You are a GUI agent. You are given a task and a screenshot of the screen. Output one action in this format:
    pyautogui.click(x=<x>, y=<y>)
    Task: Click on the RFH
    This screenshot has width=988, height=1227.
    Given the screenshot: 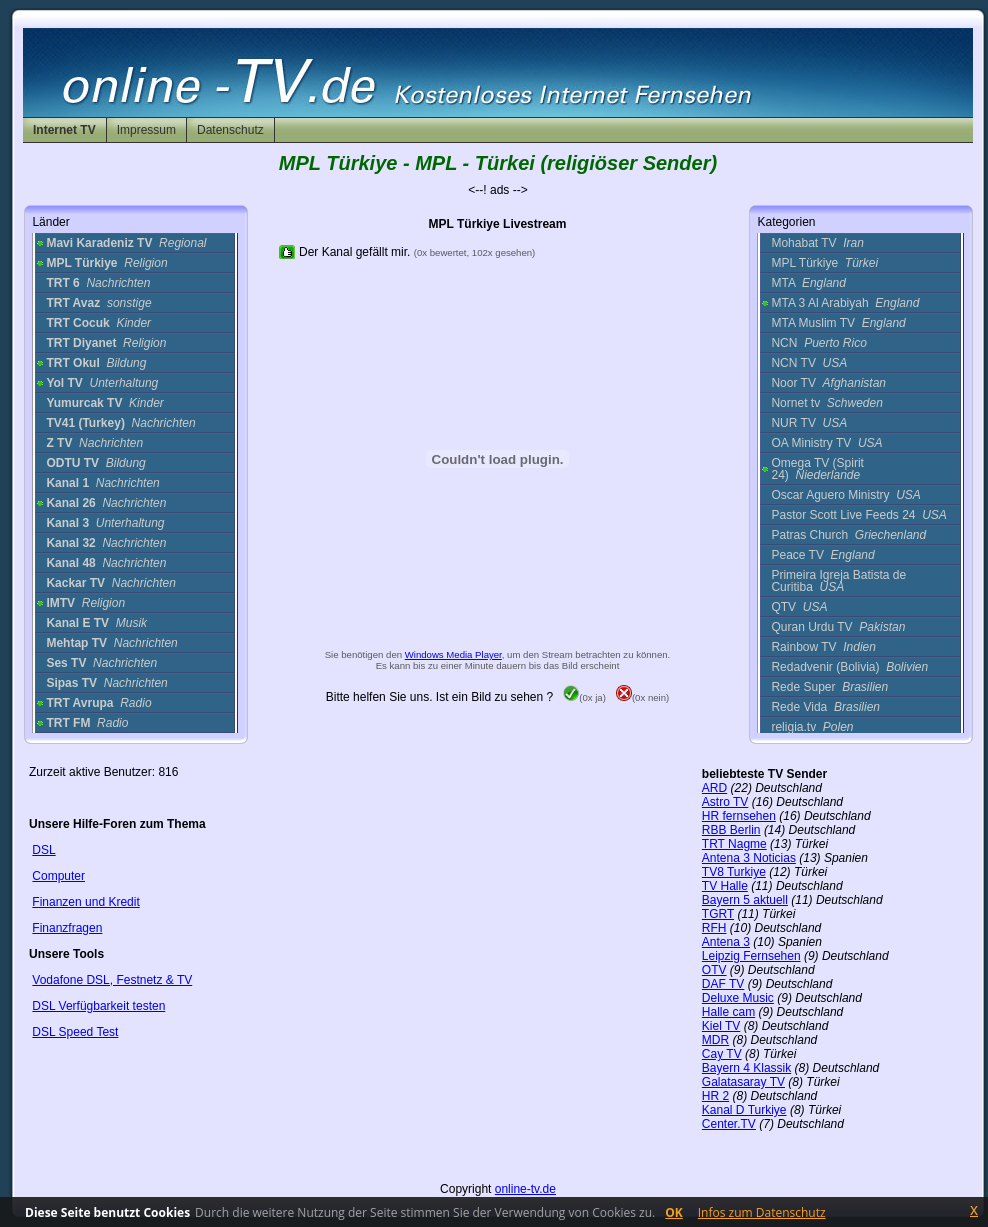 What is the action you would take?
    pyautogui.click(x=714, y=928)
    